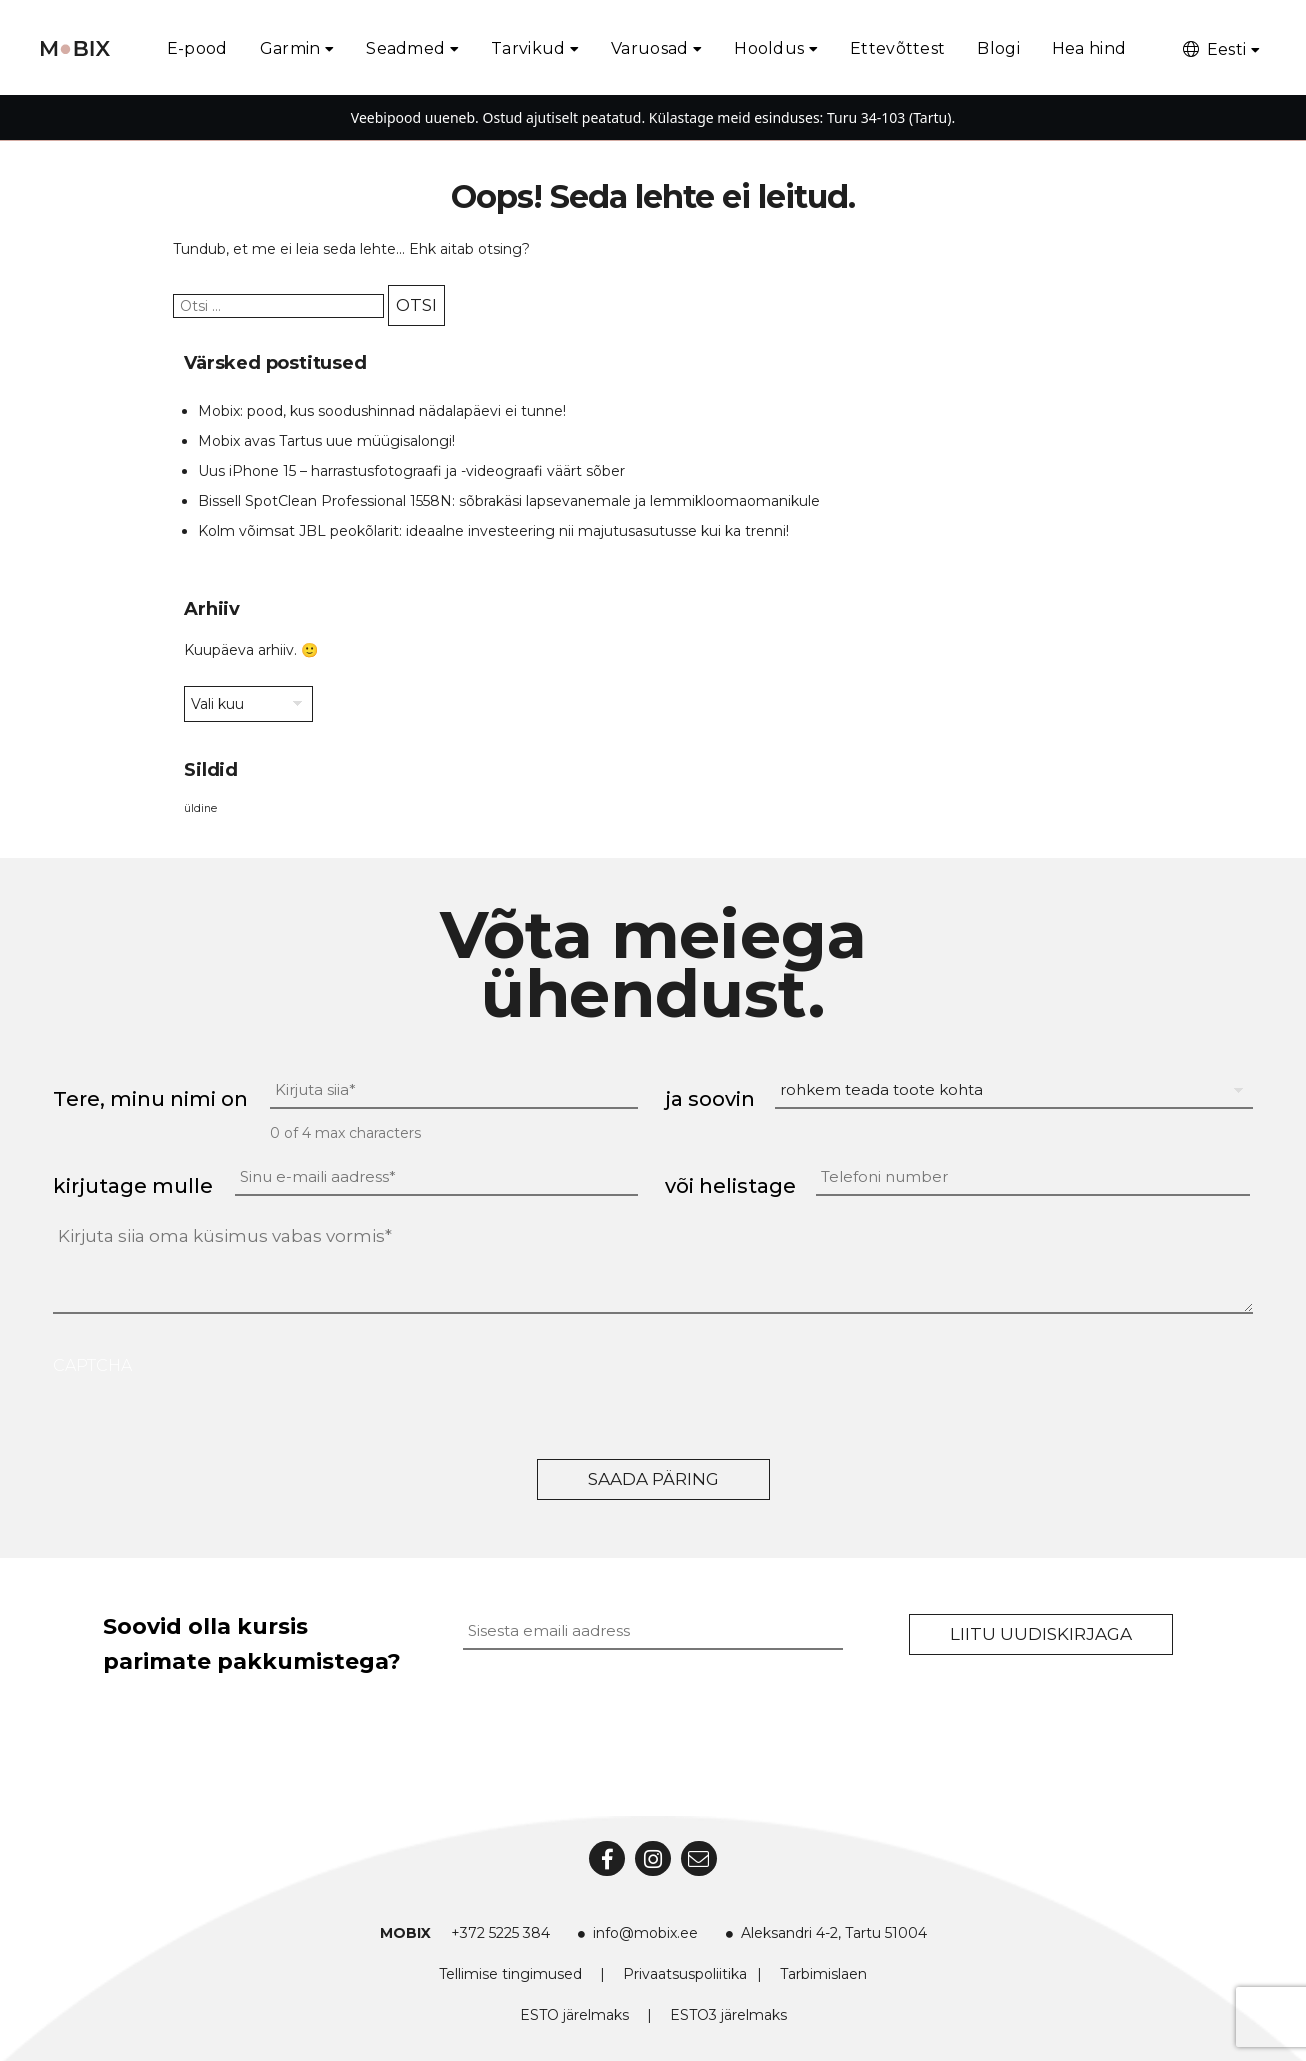 Image resolution: width=1306 pixels, height=2061 pixels. I want to click on Hooldus, so click(769, 48).